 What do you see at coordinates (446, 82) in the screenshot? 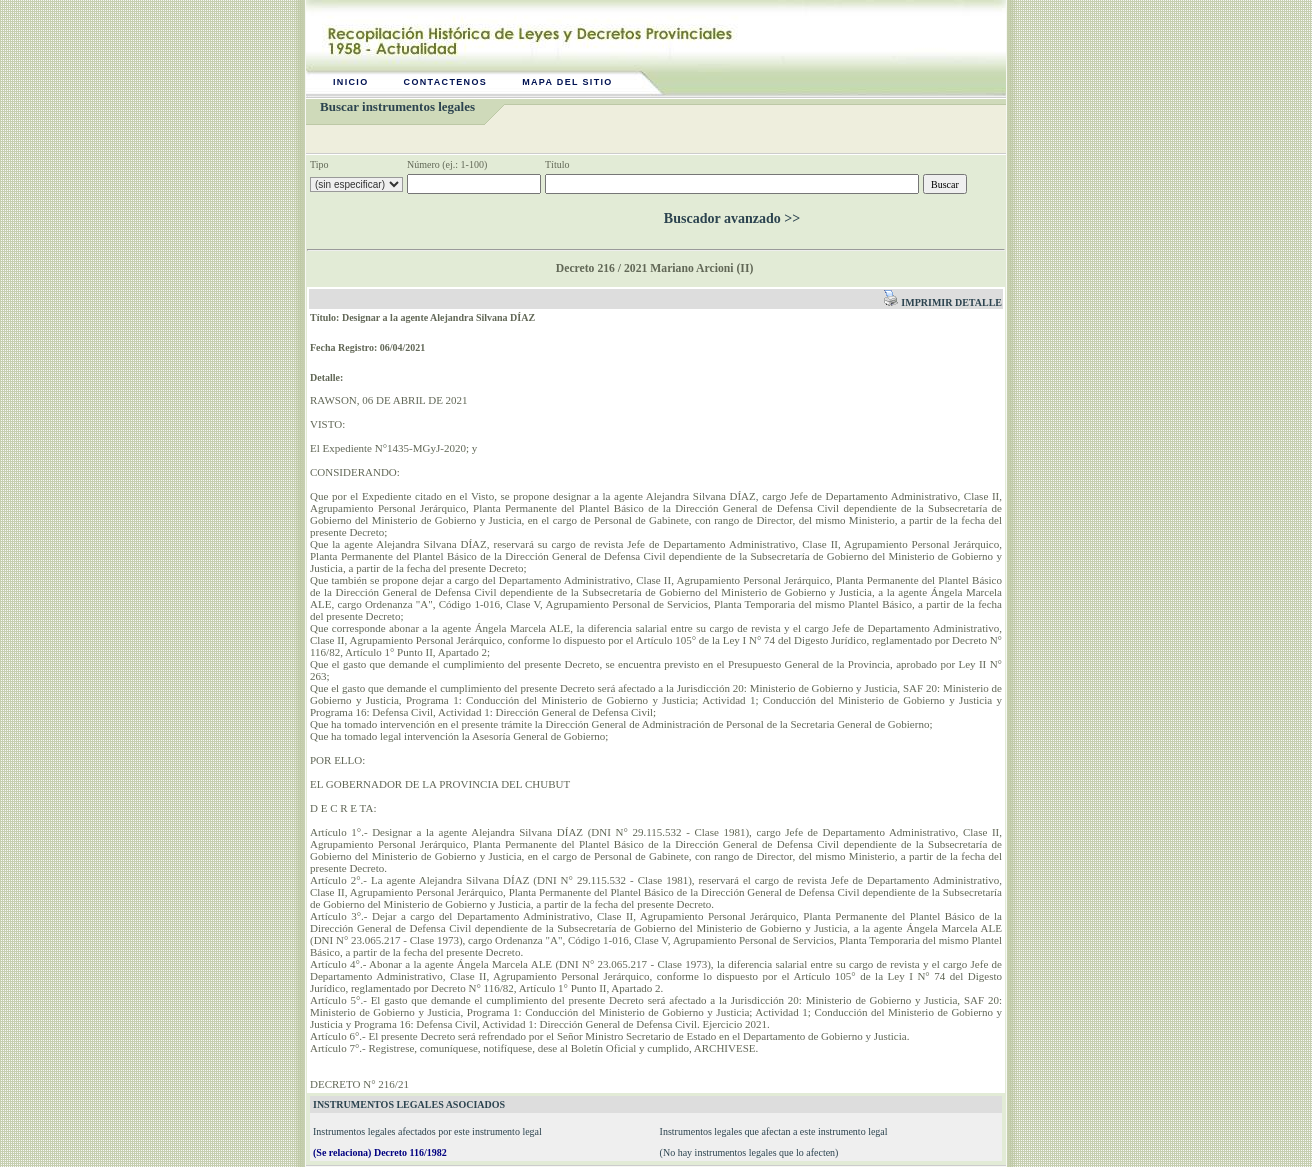
I see `Contactenos` at bounding box center [446, 82].